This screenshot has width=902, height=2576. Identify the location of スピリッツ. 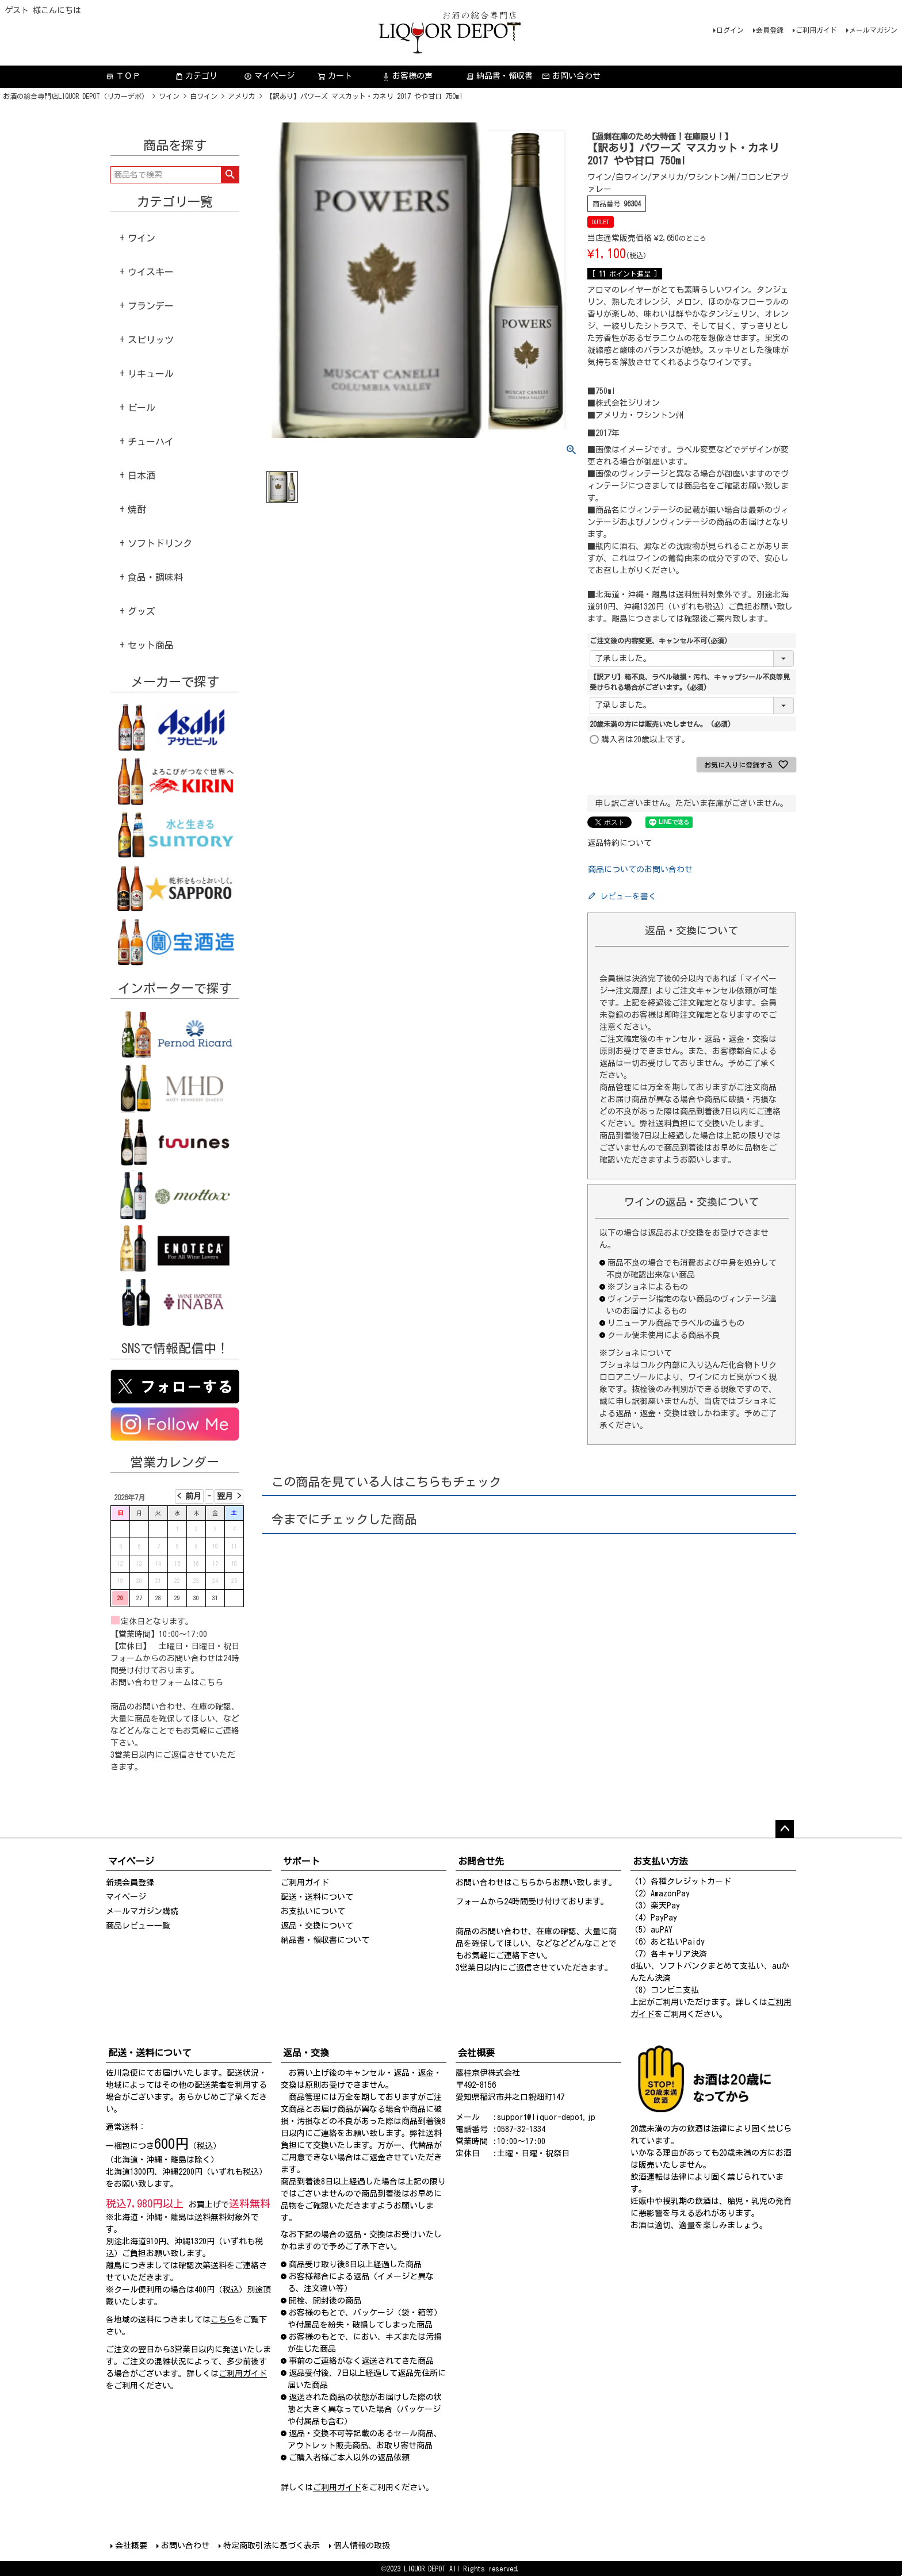
(151, 339).